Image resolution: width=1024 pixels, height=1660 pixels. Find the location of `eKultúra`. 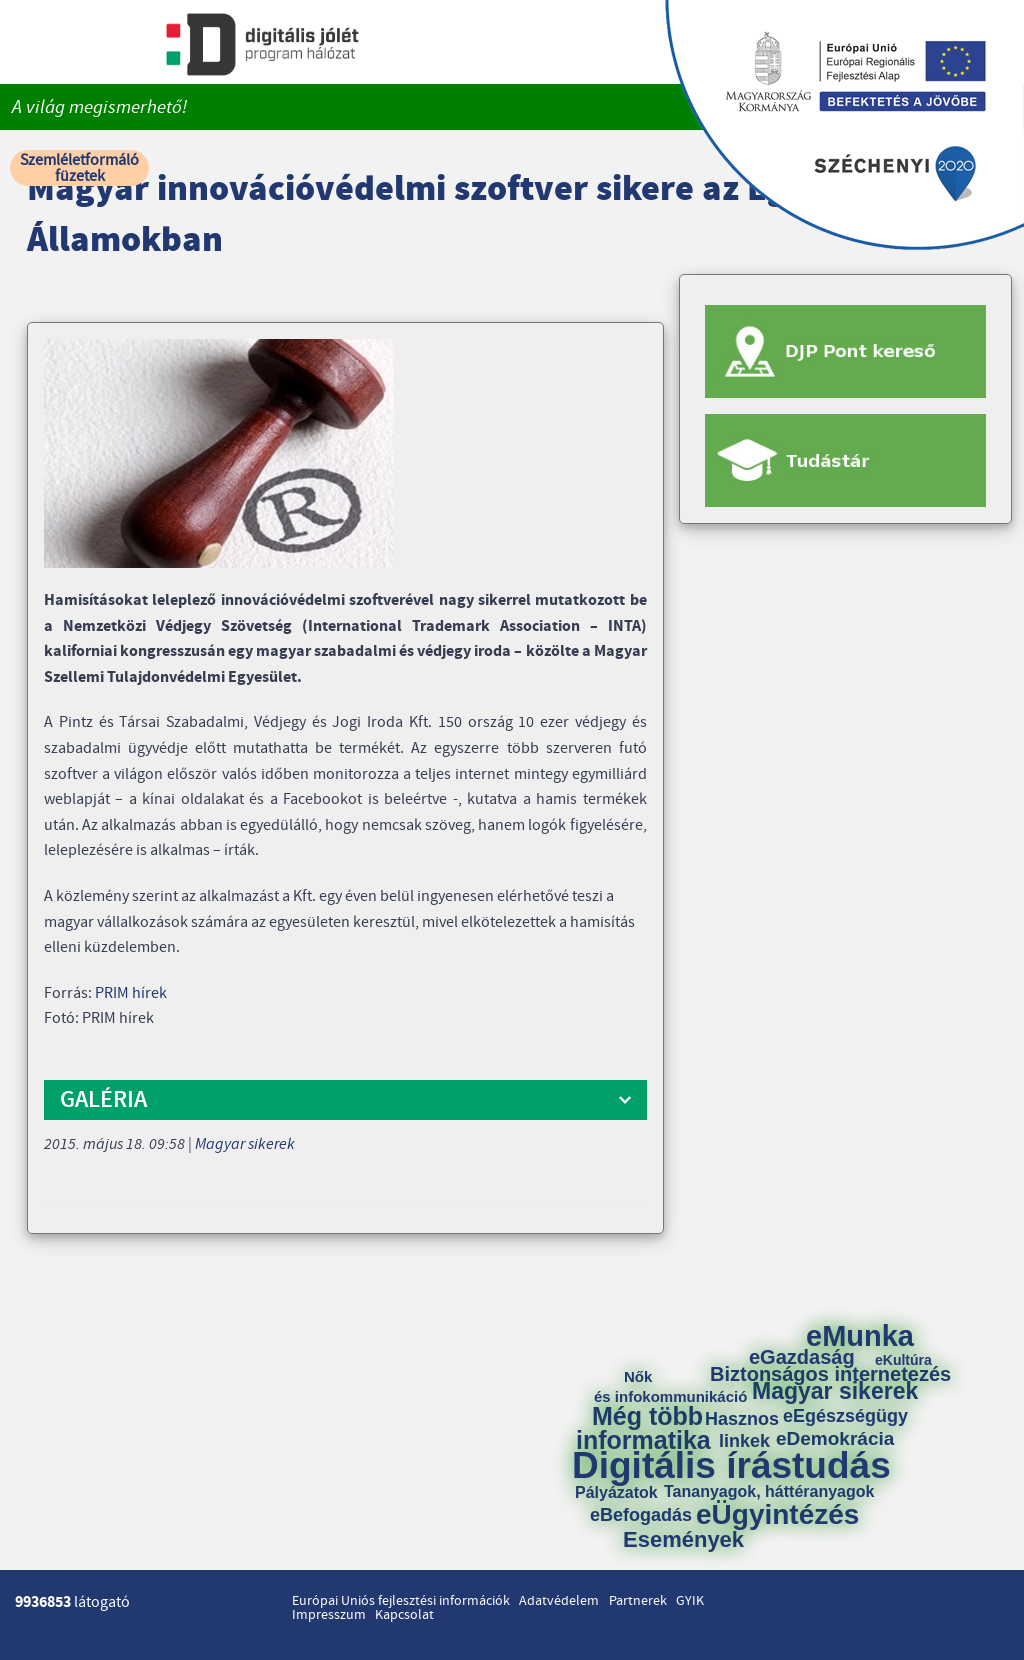

eKultúra is located at coordinates (903, 1360).